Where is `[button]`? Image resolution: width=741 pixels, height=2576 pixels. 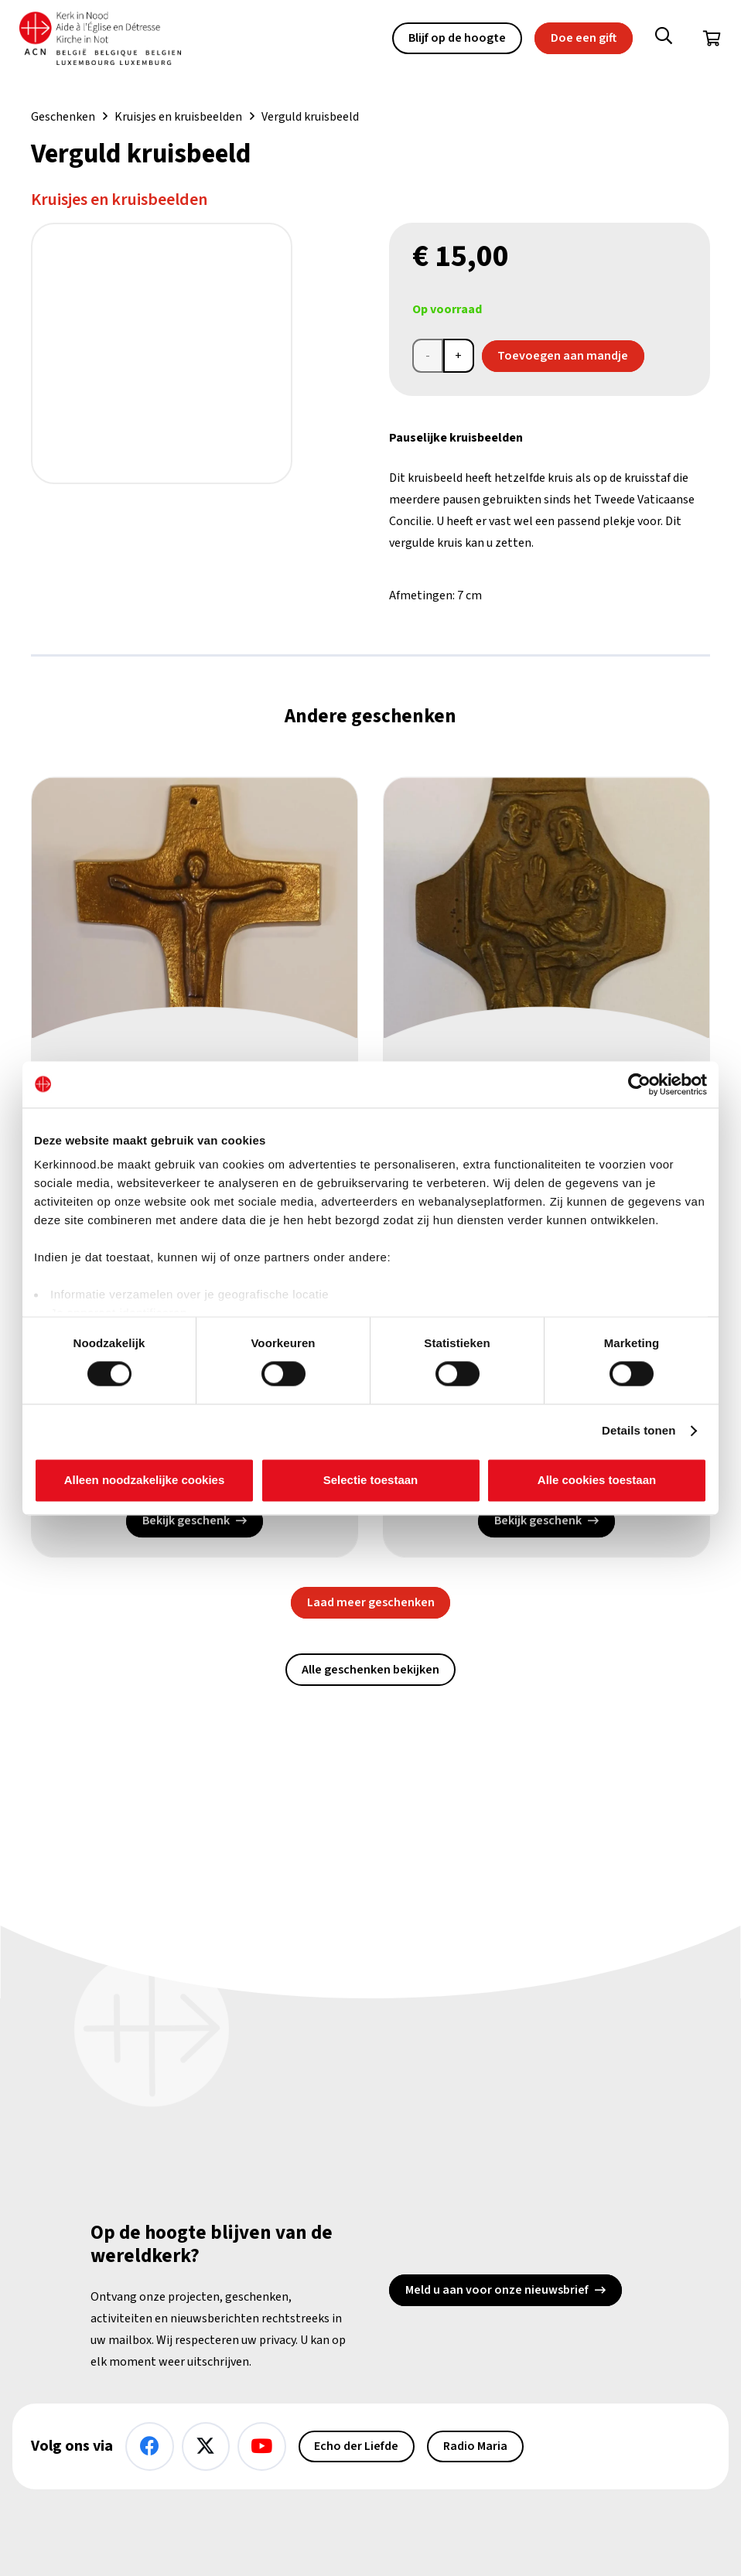
[button] is located at coordinates (663, 38).